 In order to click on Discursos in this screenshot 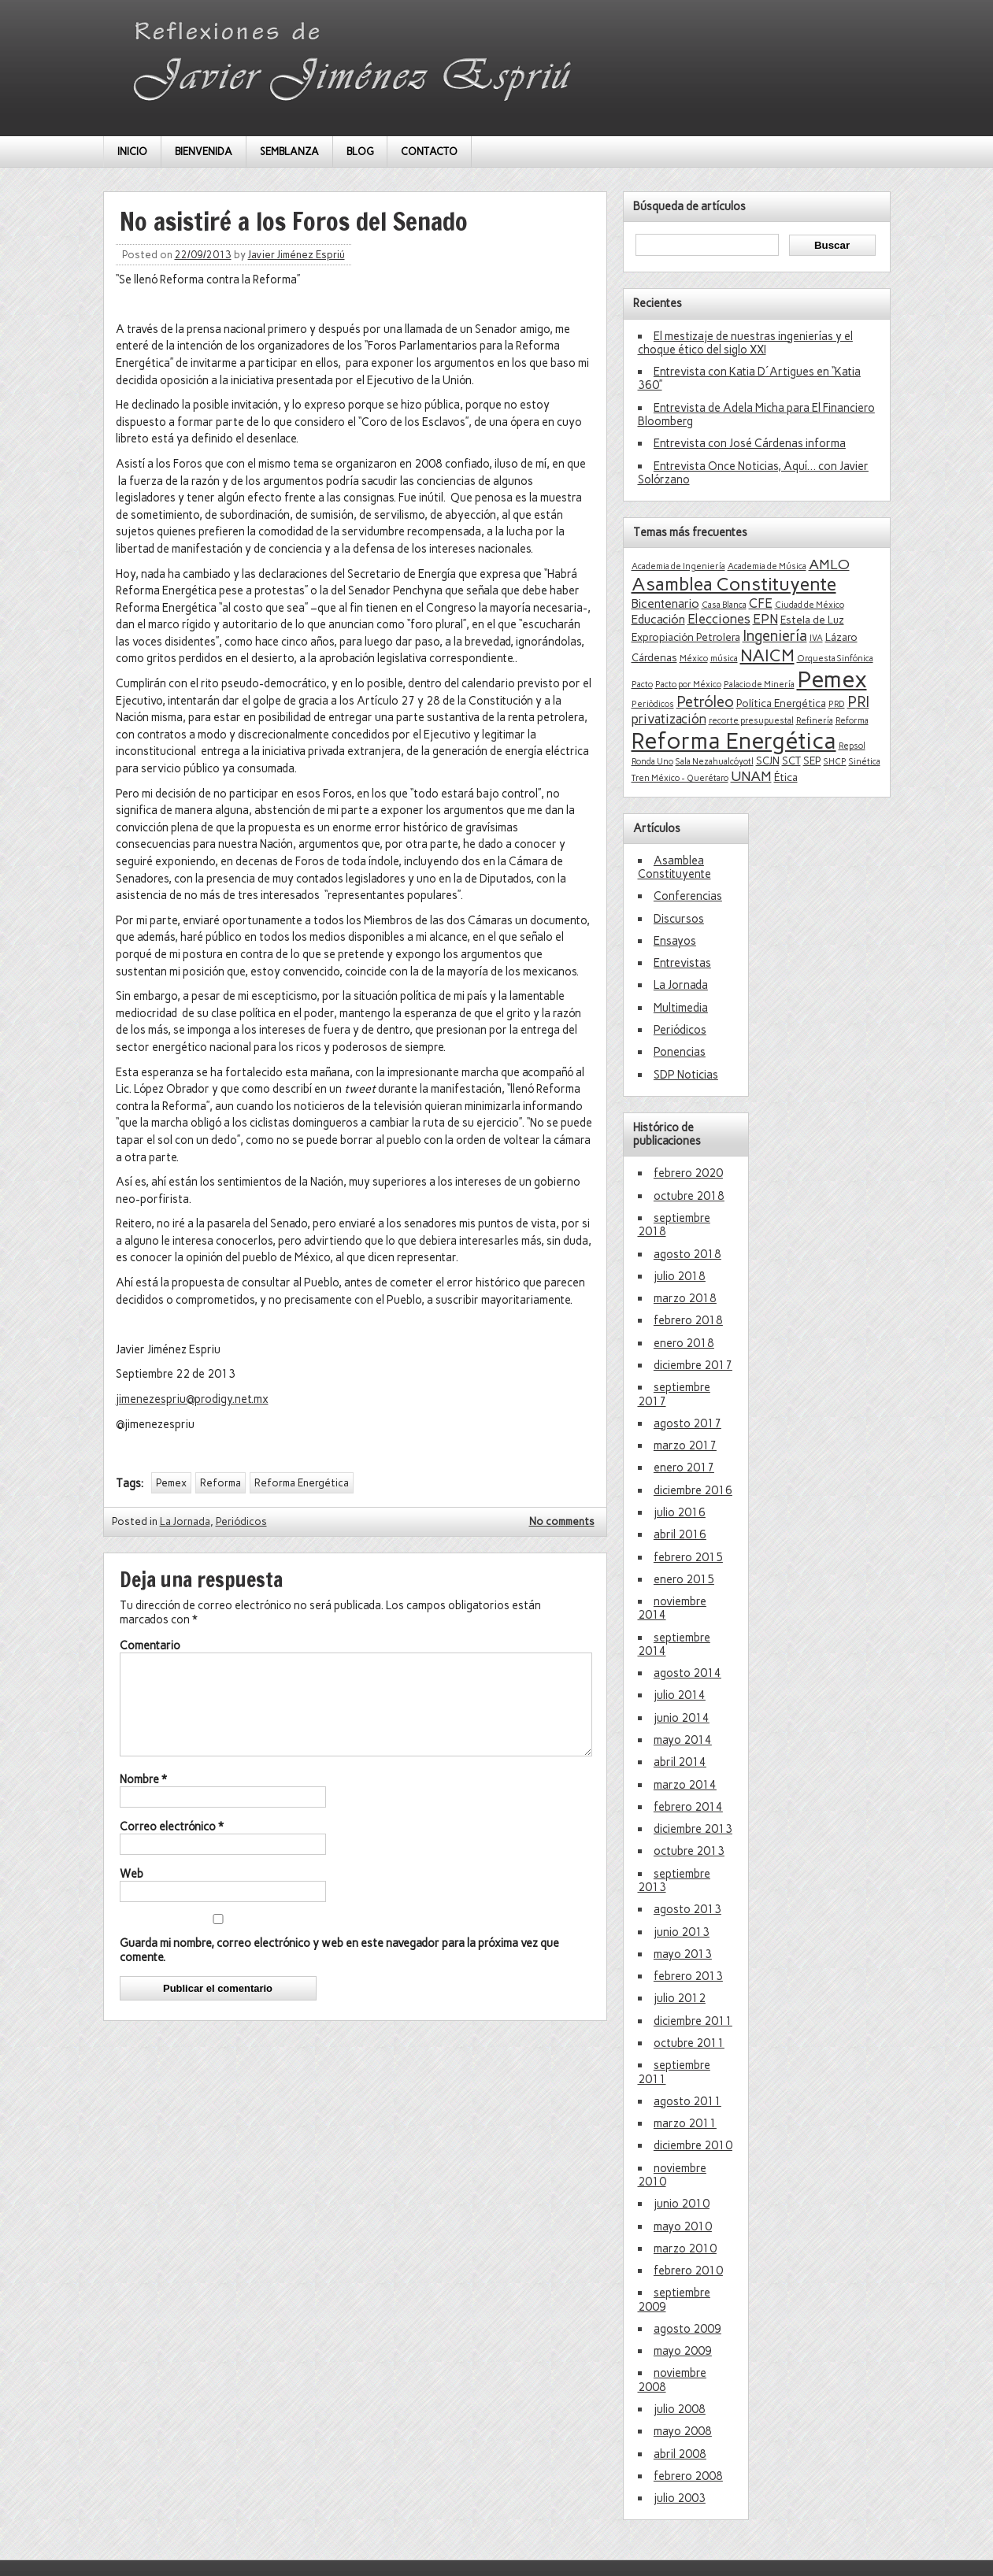, I will do `click(679, 919)`.